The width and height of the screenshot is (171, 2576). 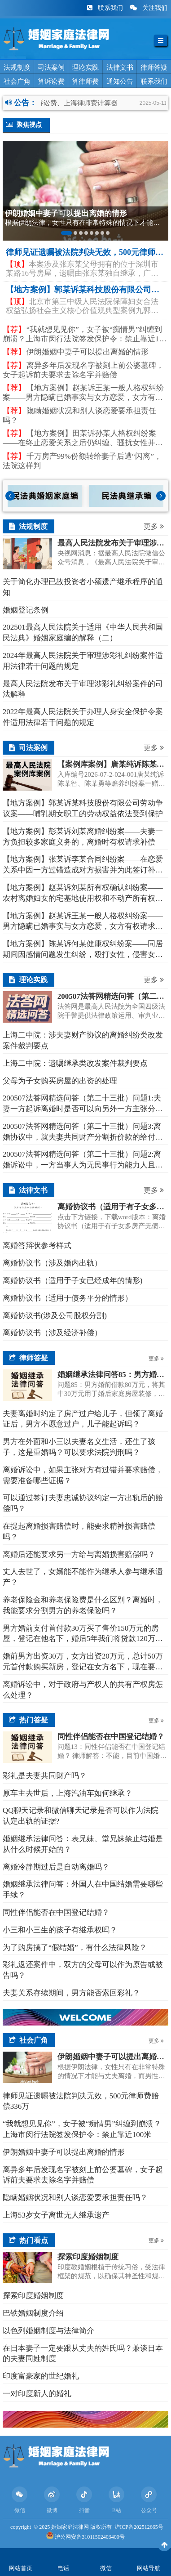 What do you see at coordinates (52, 1332) in the screenshot?
I see `离婚协议书（涉及经济补偿）` at bounding box center [52, 1332].